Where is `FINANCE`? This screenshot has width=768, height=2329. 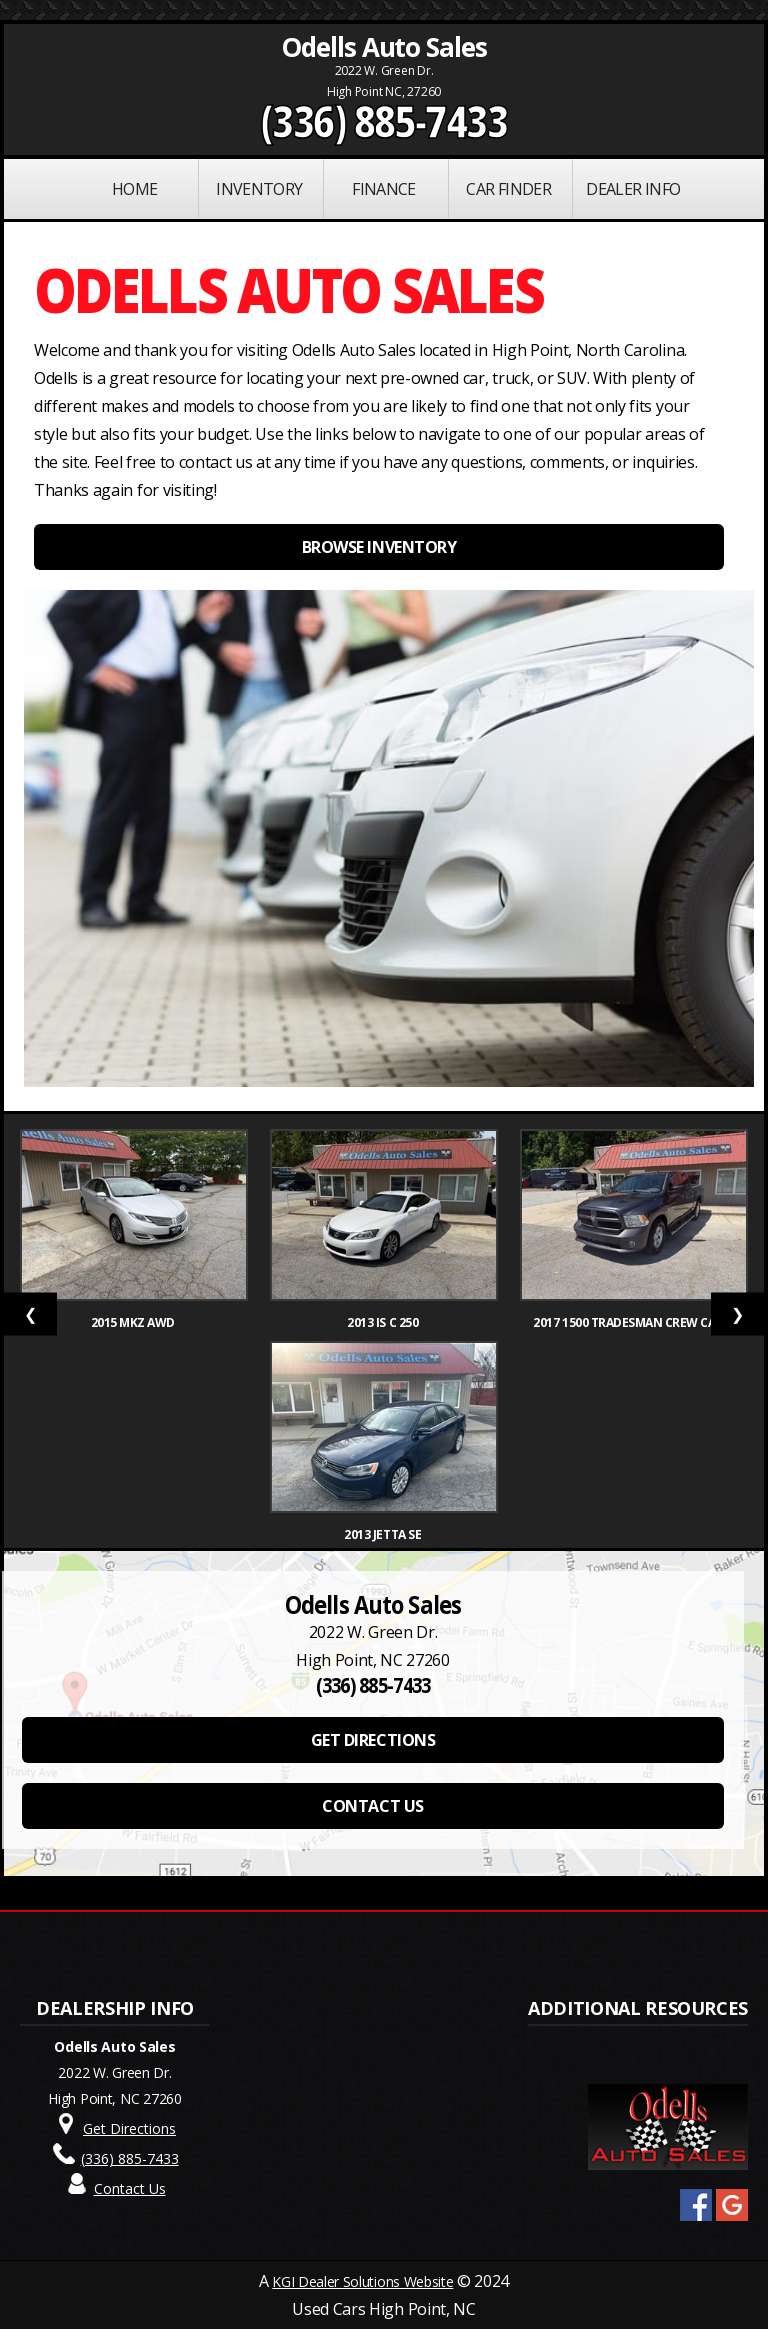
FINANCE is located at coordinates (384, 189).